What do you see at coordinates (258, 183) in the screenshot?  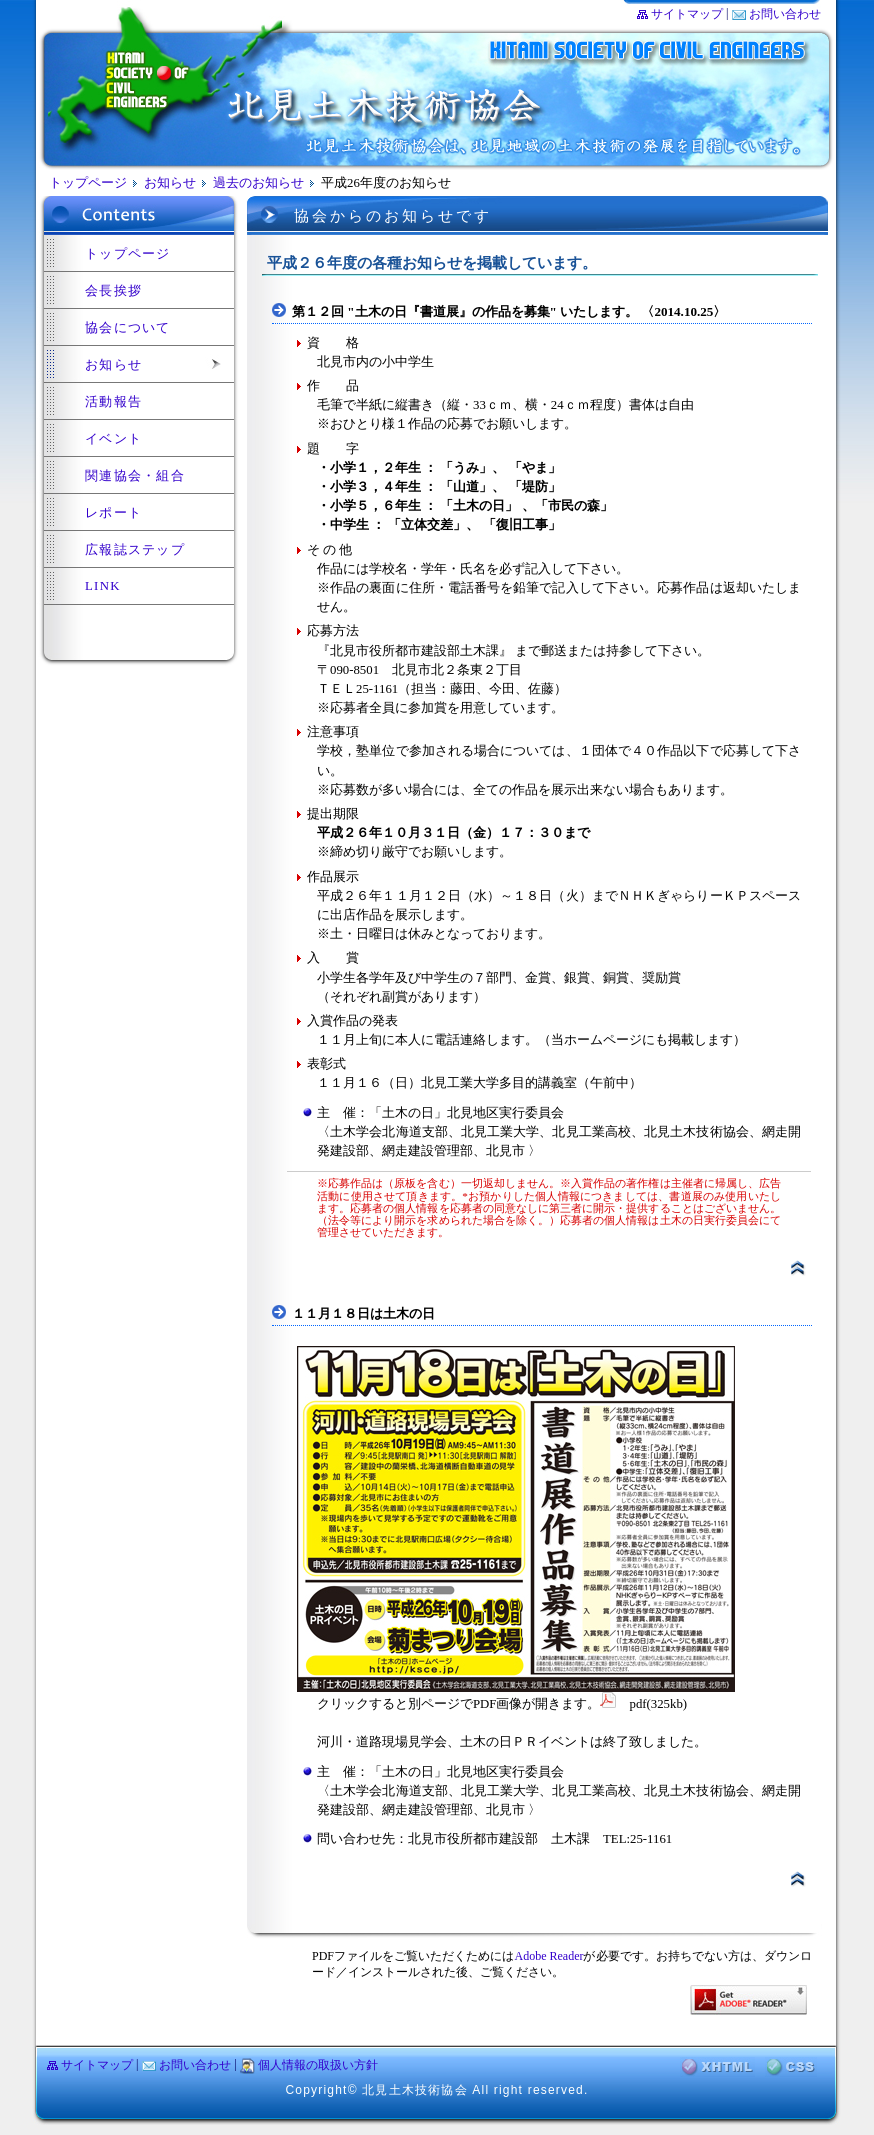 I see `過去のお知らせ` at bounding box center [258, 183].